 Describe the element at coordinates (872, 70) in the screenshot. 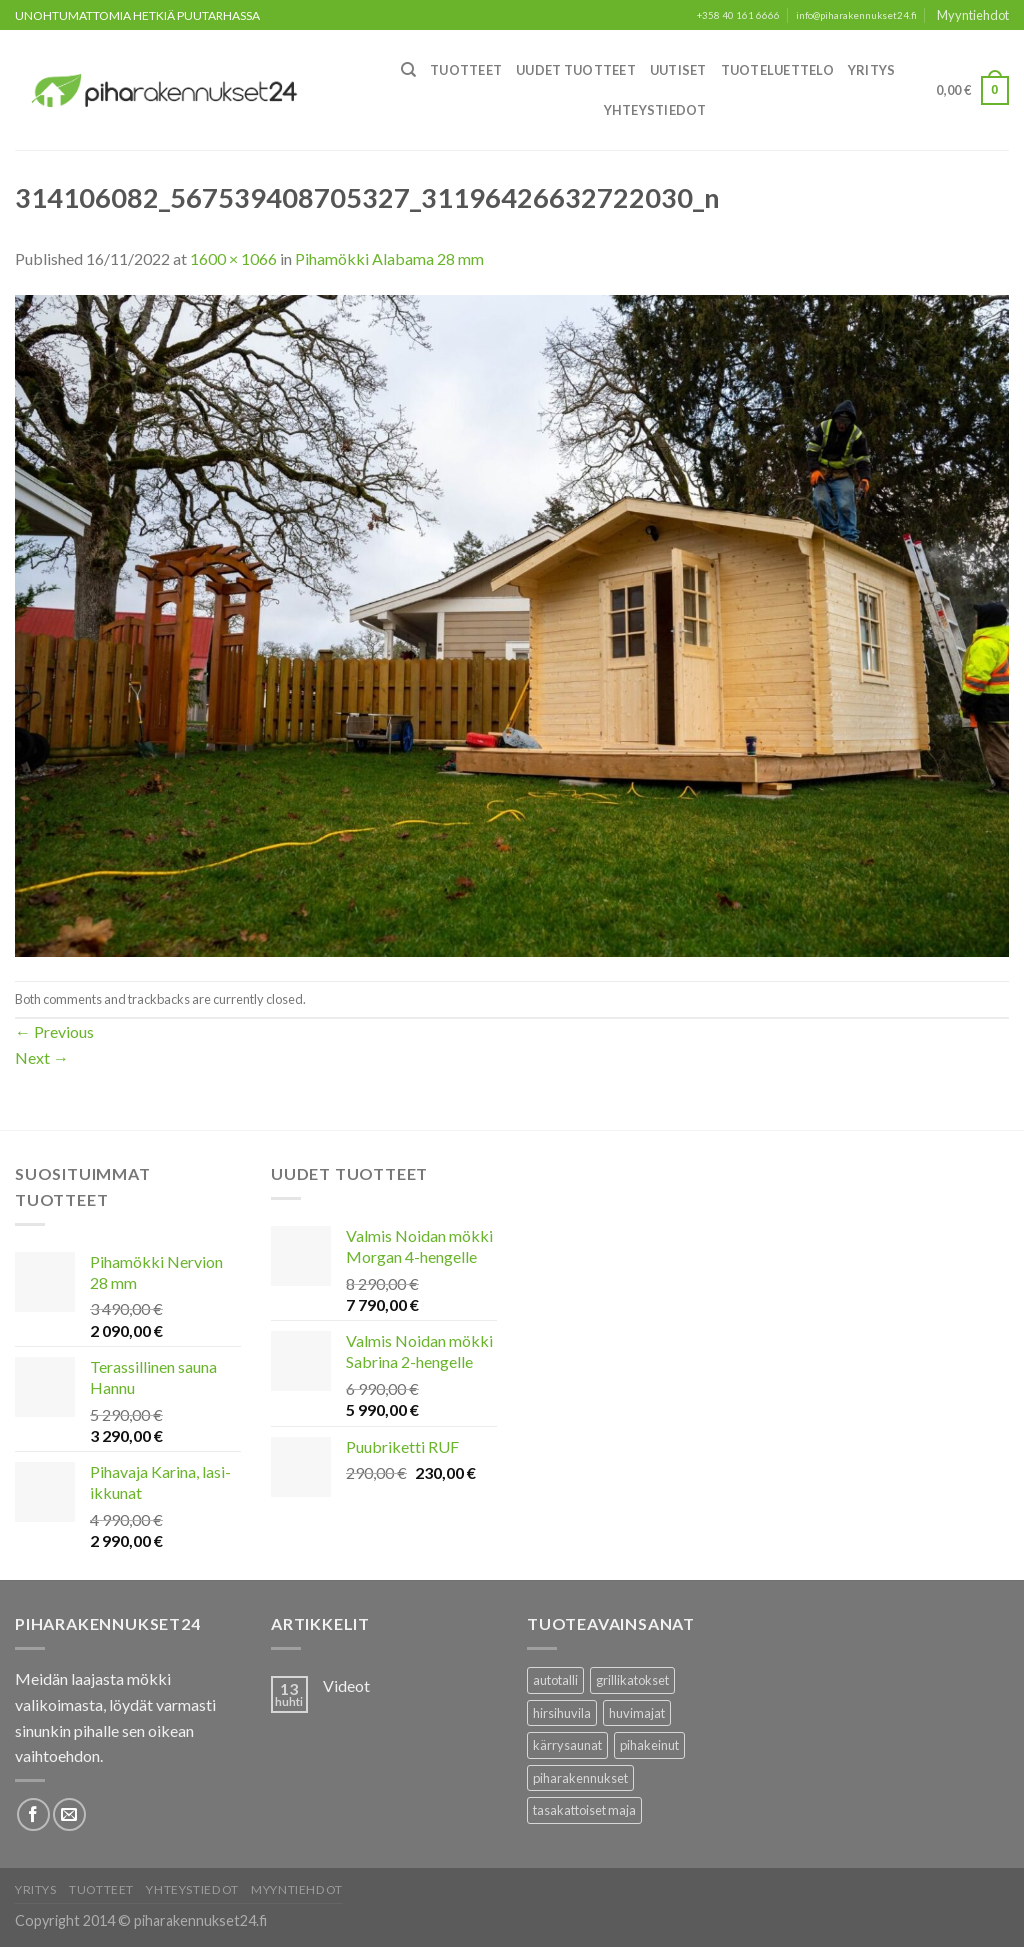

I see `Yritys` at that location.